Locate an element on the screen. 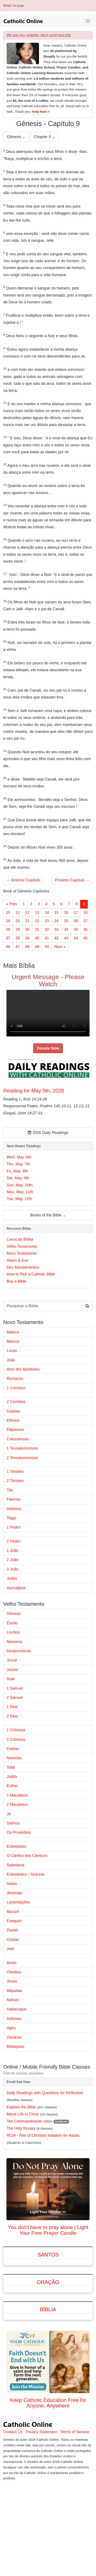 This screenshot has height=2576, width=96. 2026 Daily Readings is located at coordinates (48, 1156).